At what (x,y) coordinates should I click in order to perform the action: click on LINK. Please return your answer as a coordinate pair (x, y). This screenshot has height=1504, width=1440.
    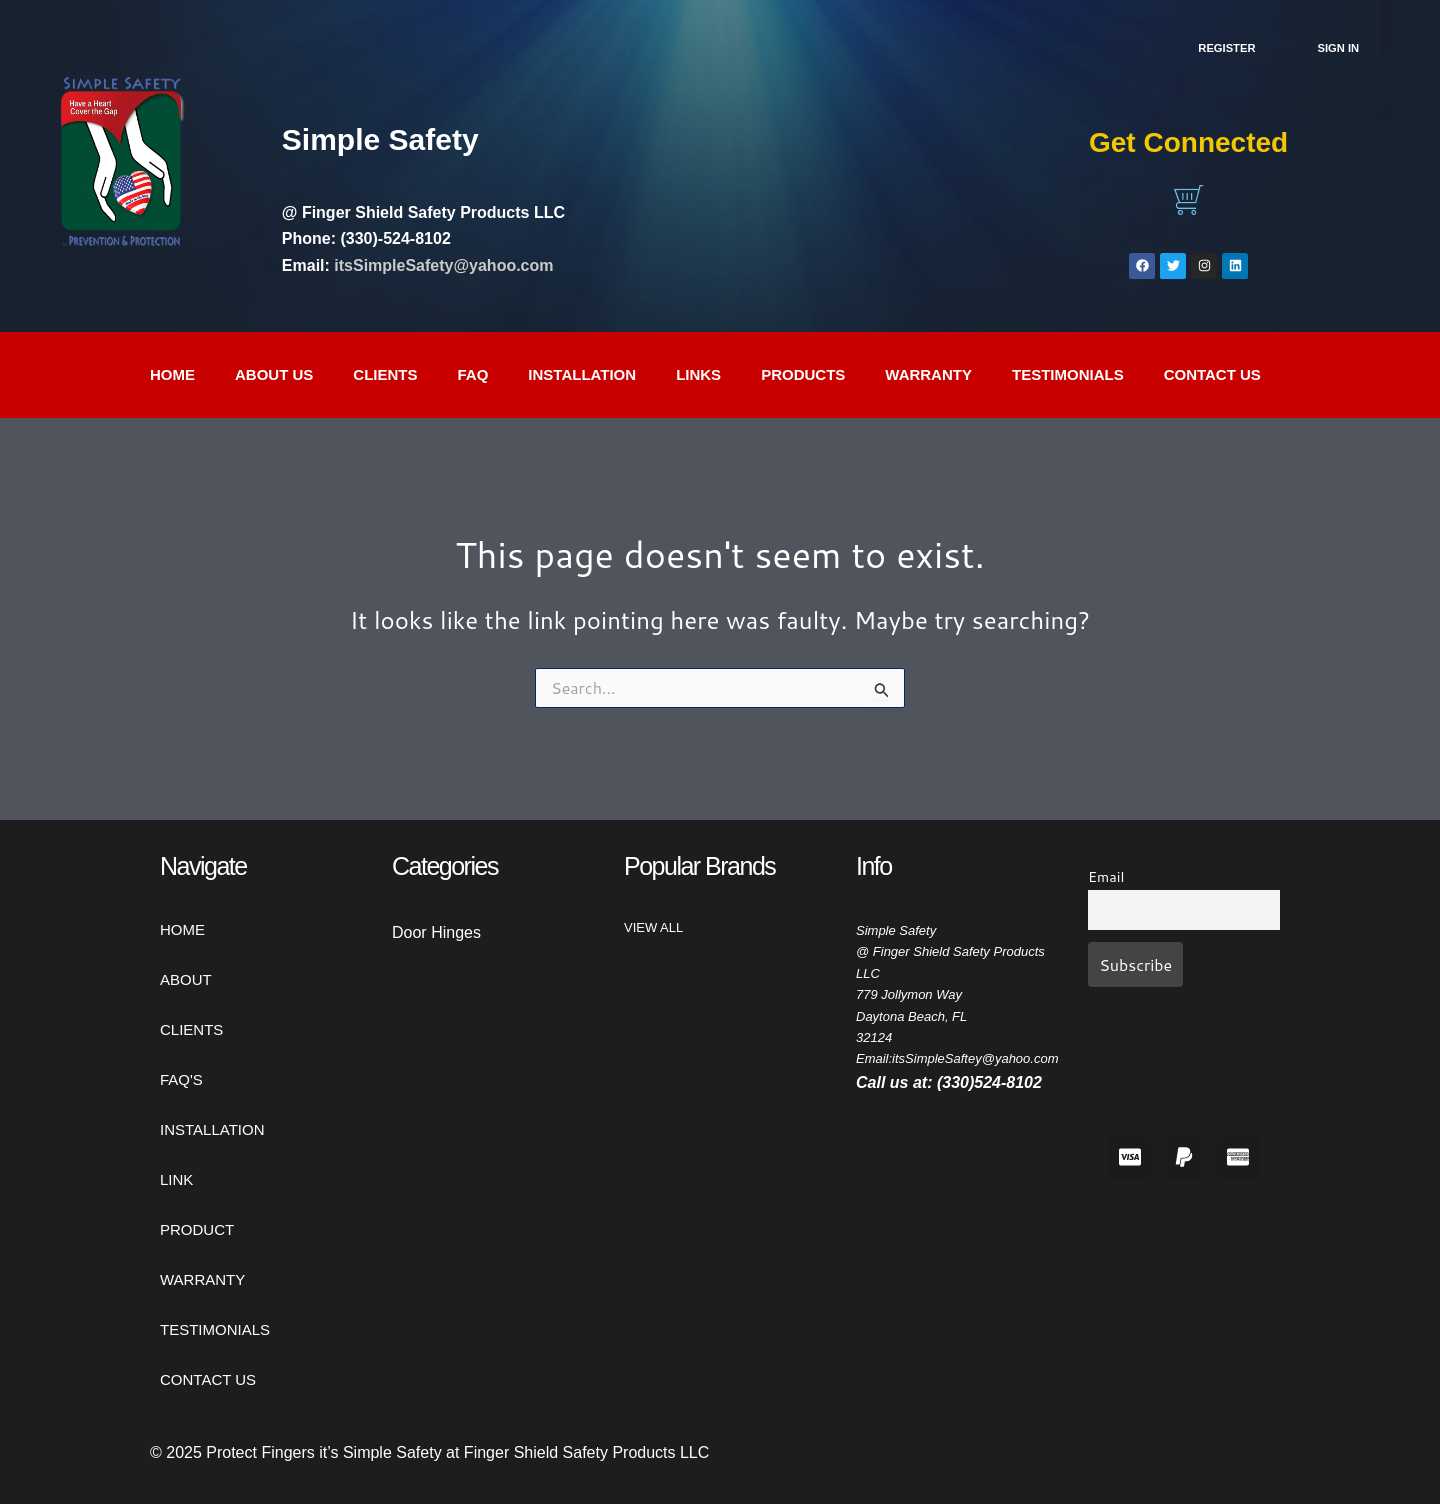
    Looking at the image, I should click on (176, 1179).